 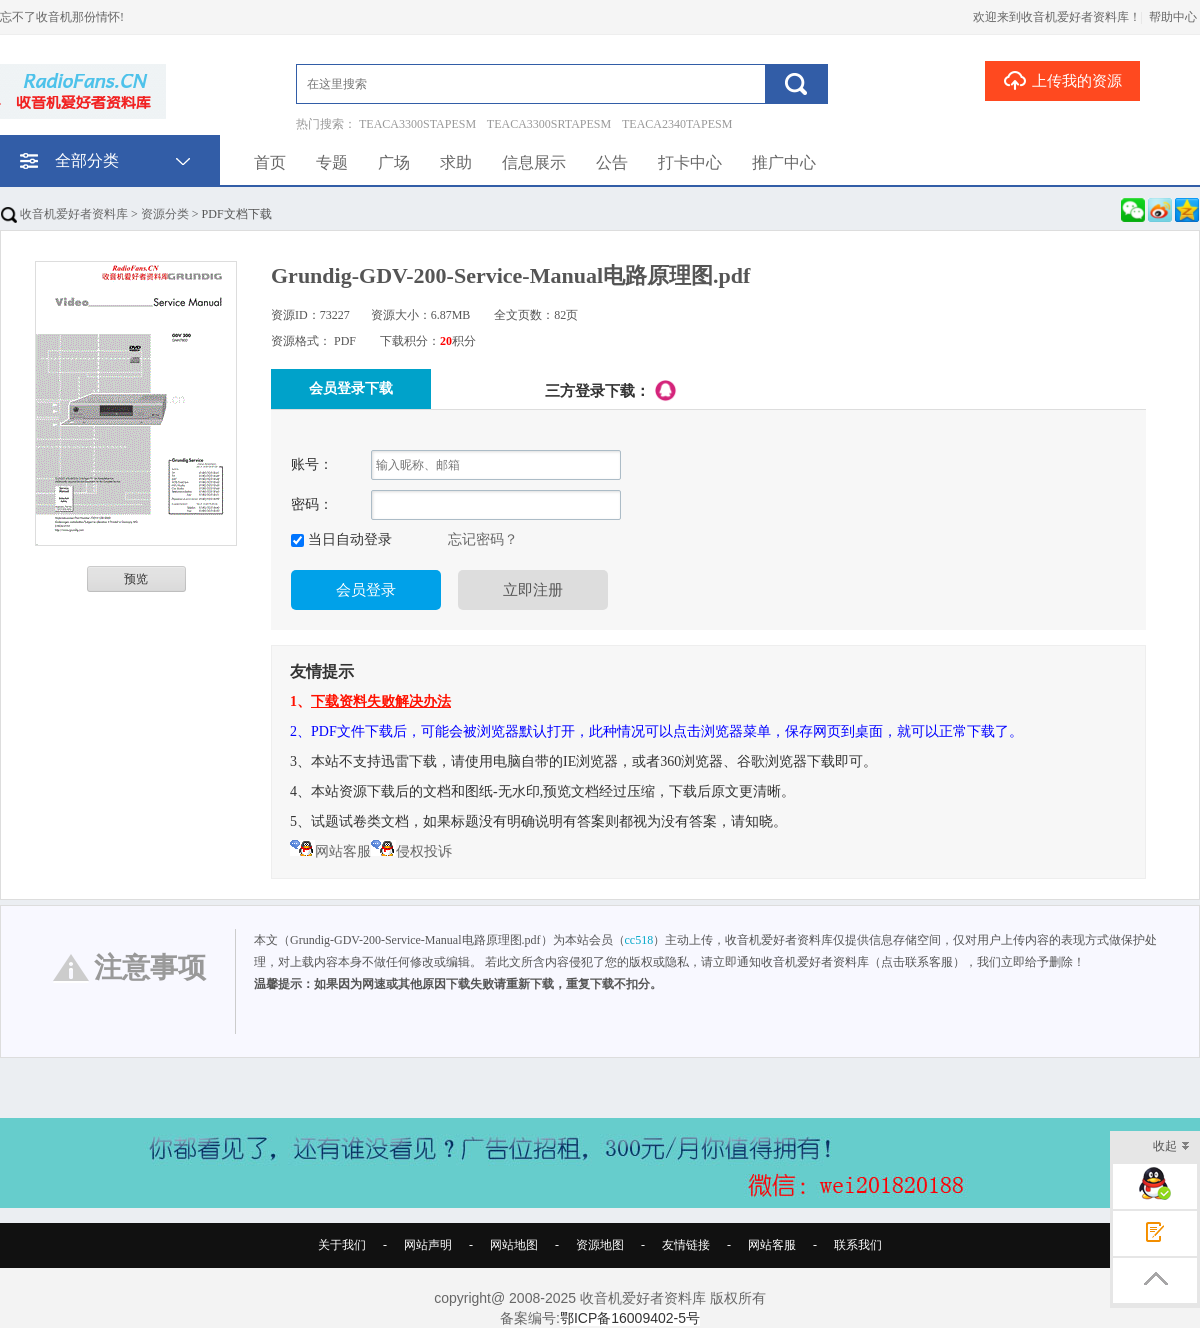 I want to click on 网站声明, so click(x=428, y=1245).